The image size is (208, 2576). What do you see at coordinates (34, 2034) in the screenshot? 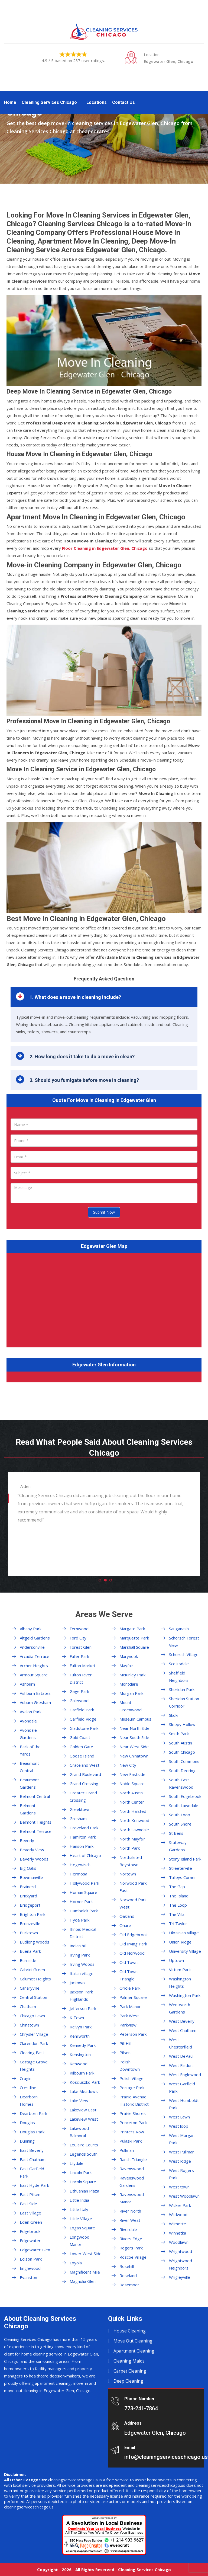
I see `Chrysler Village` at bounding box center [34, 2034].